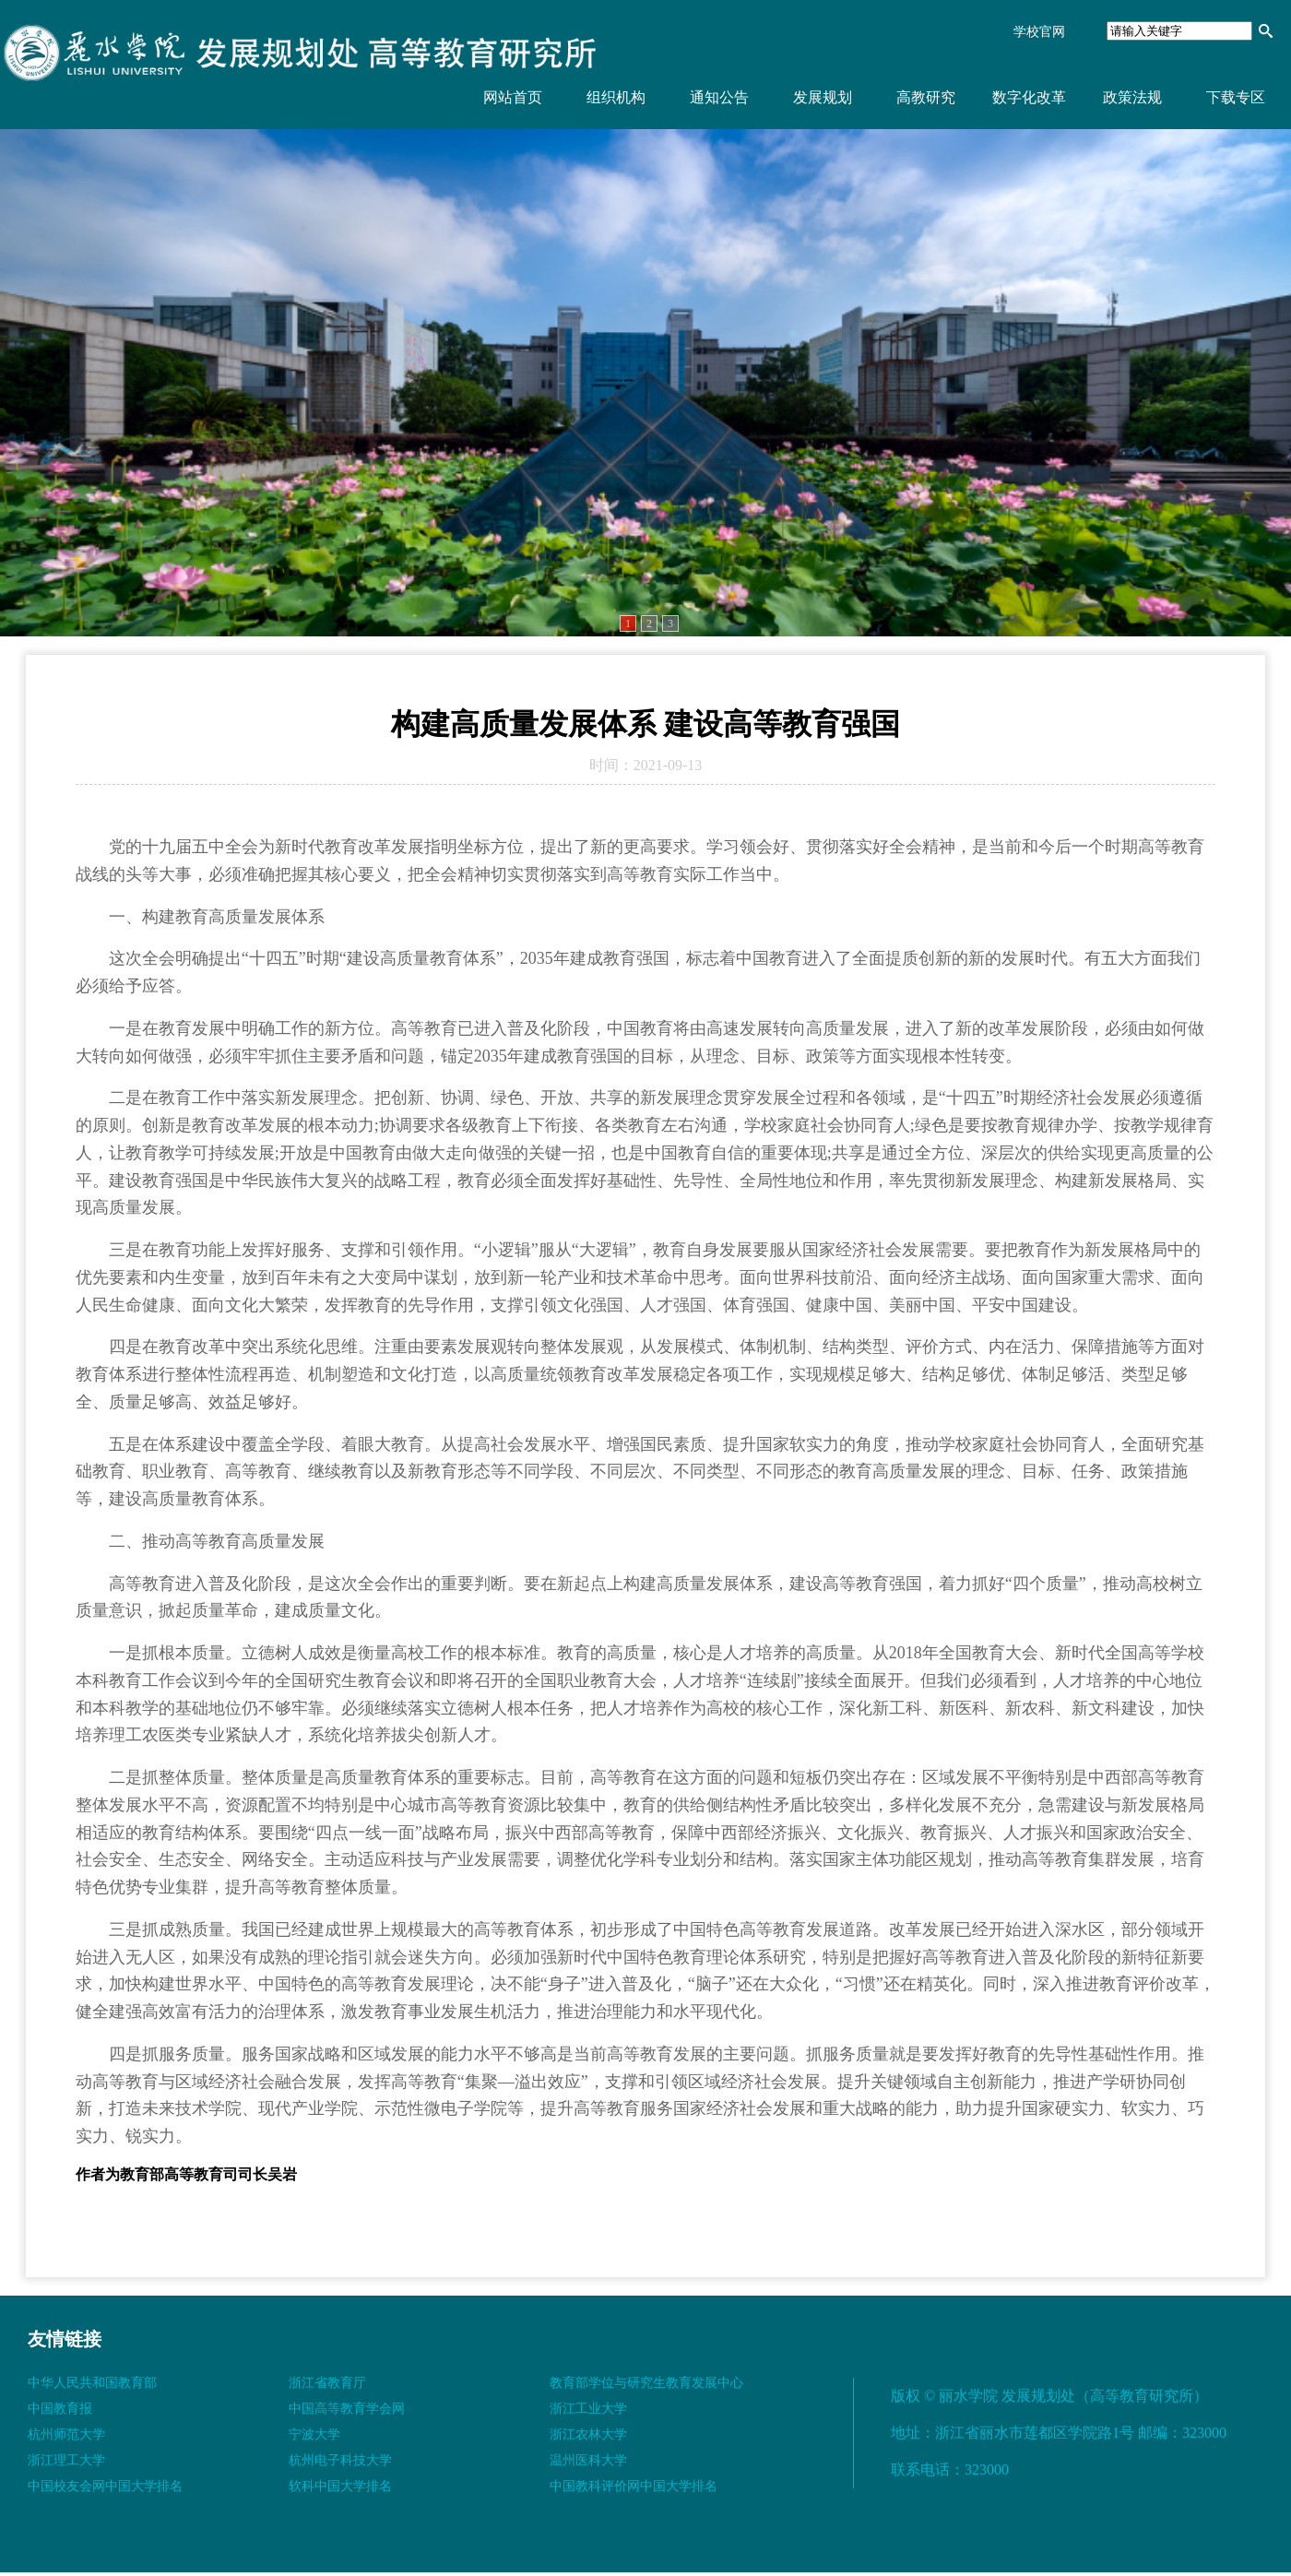 The width and height of the screenshot is (1291, 2576). Describe the element at coordinates (60, 2409) in the screenshot. I see `中国教育报` at that location.